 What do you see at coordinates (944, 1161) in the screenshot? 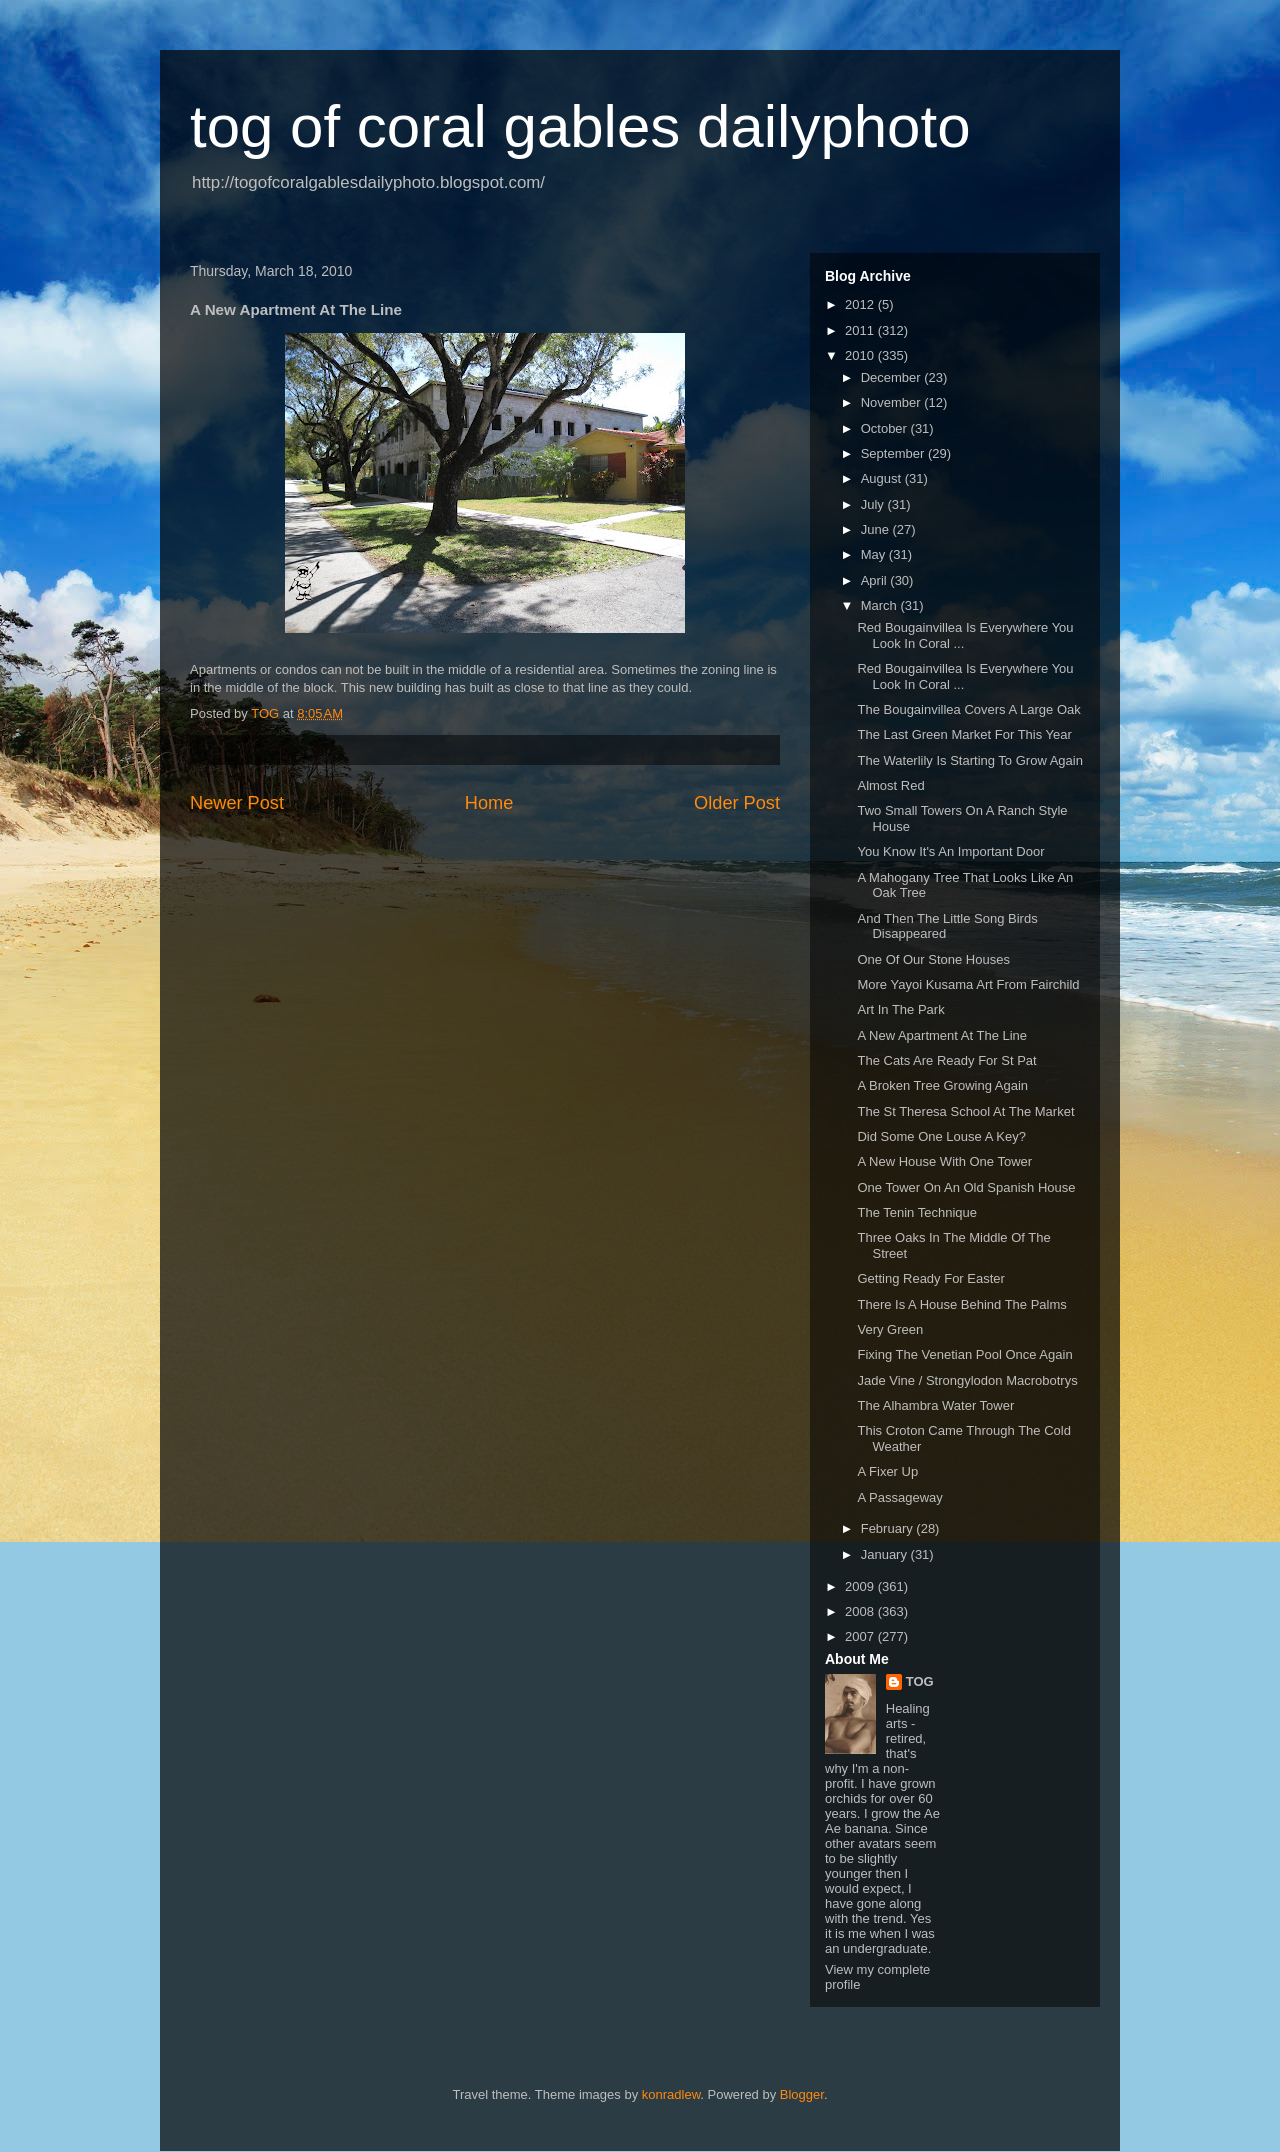
I see `A New House With One Tower` at bounding box center [944, 1161].